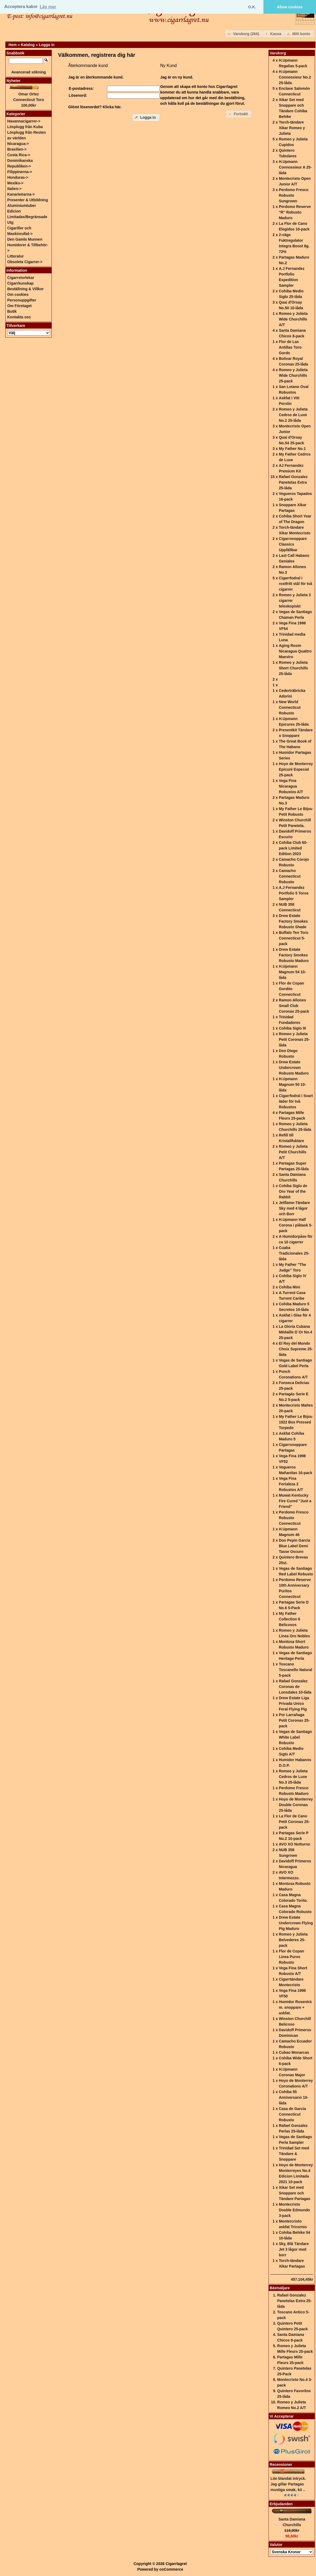  I want to click on Romeo y Julieta Cedros de Luxe No.2 25-låda, so click(293, 415).